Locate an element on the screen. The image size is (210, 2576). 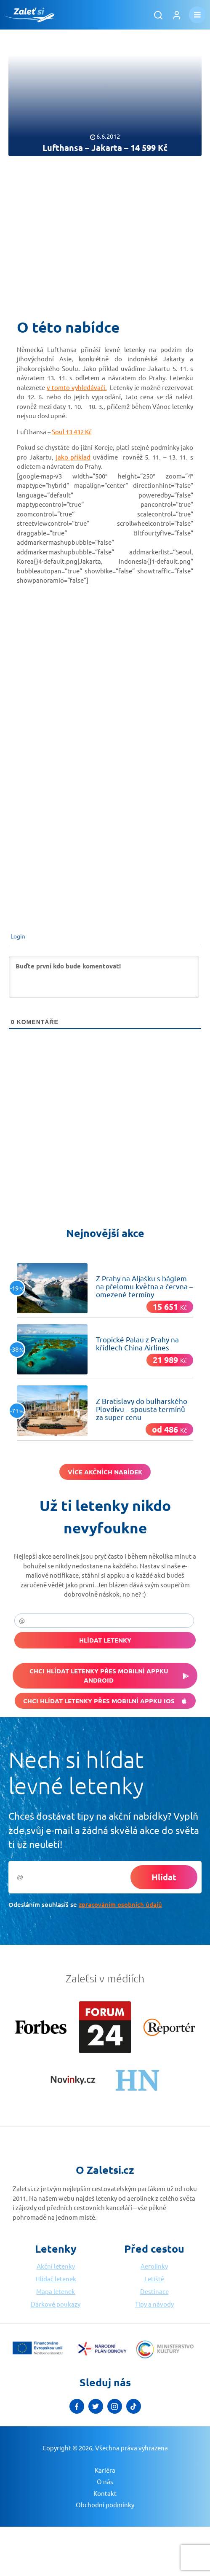
O nás is located at coordinates (105, 2481).